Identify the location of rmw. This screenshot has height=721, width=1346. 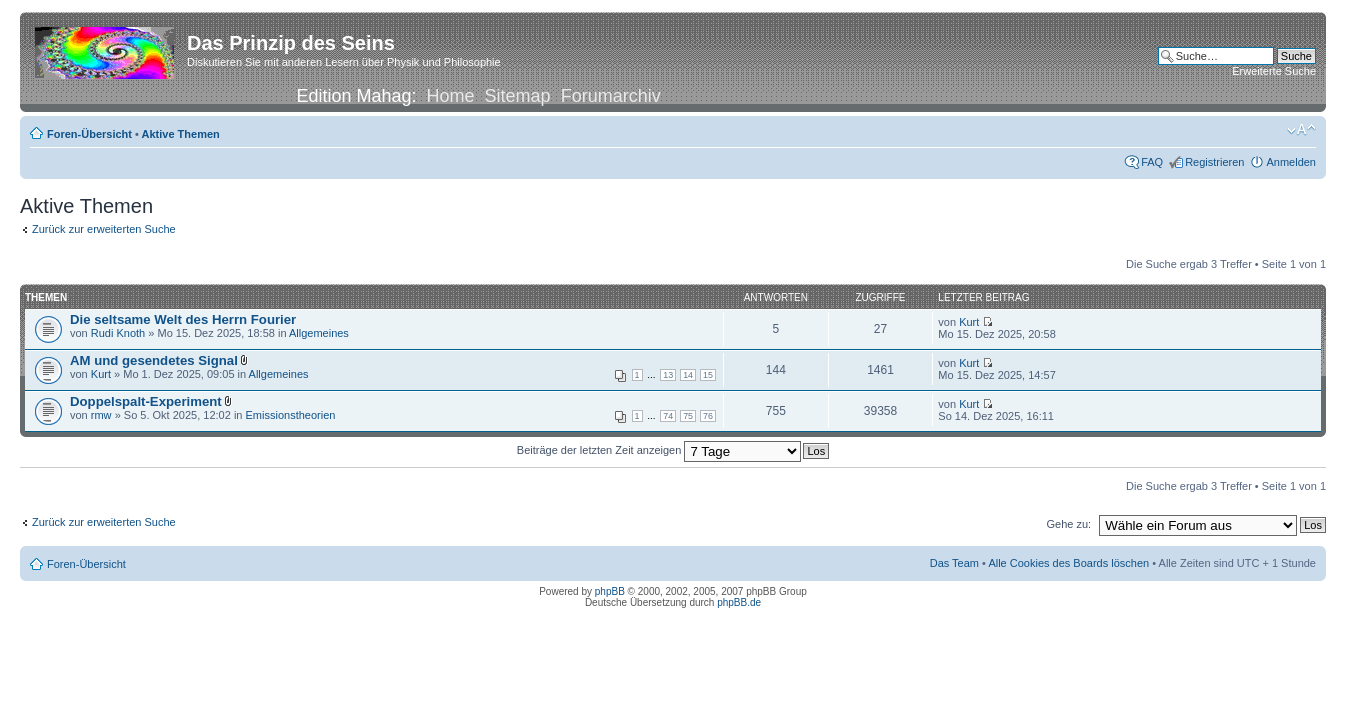
(101, 415).